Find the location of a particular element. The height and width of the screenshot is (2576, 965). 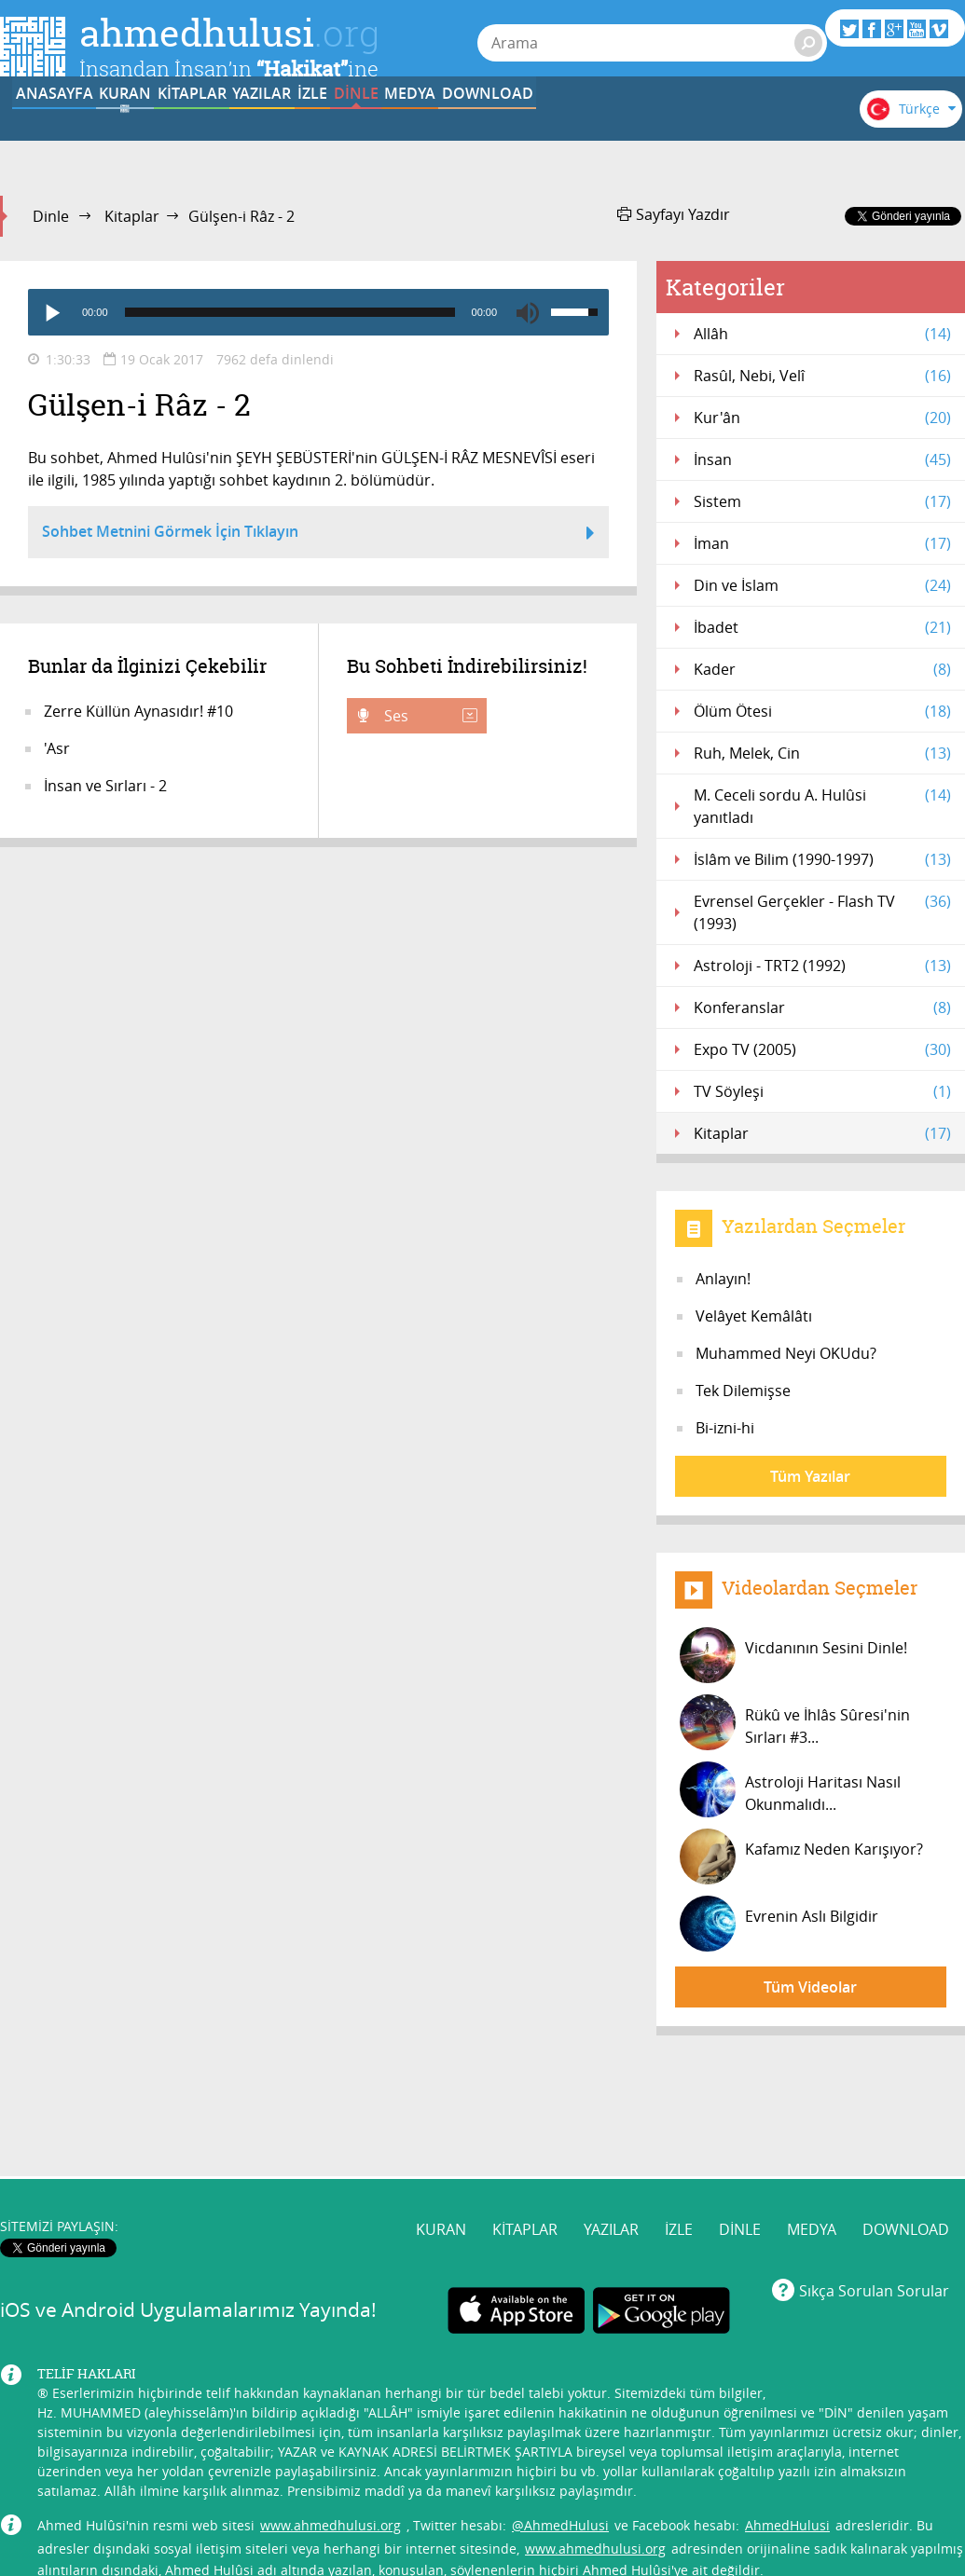

[slider] is located at coordinates (290, 312).